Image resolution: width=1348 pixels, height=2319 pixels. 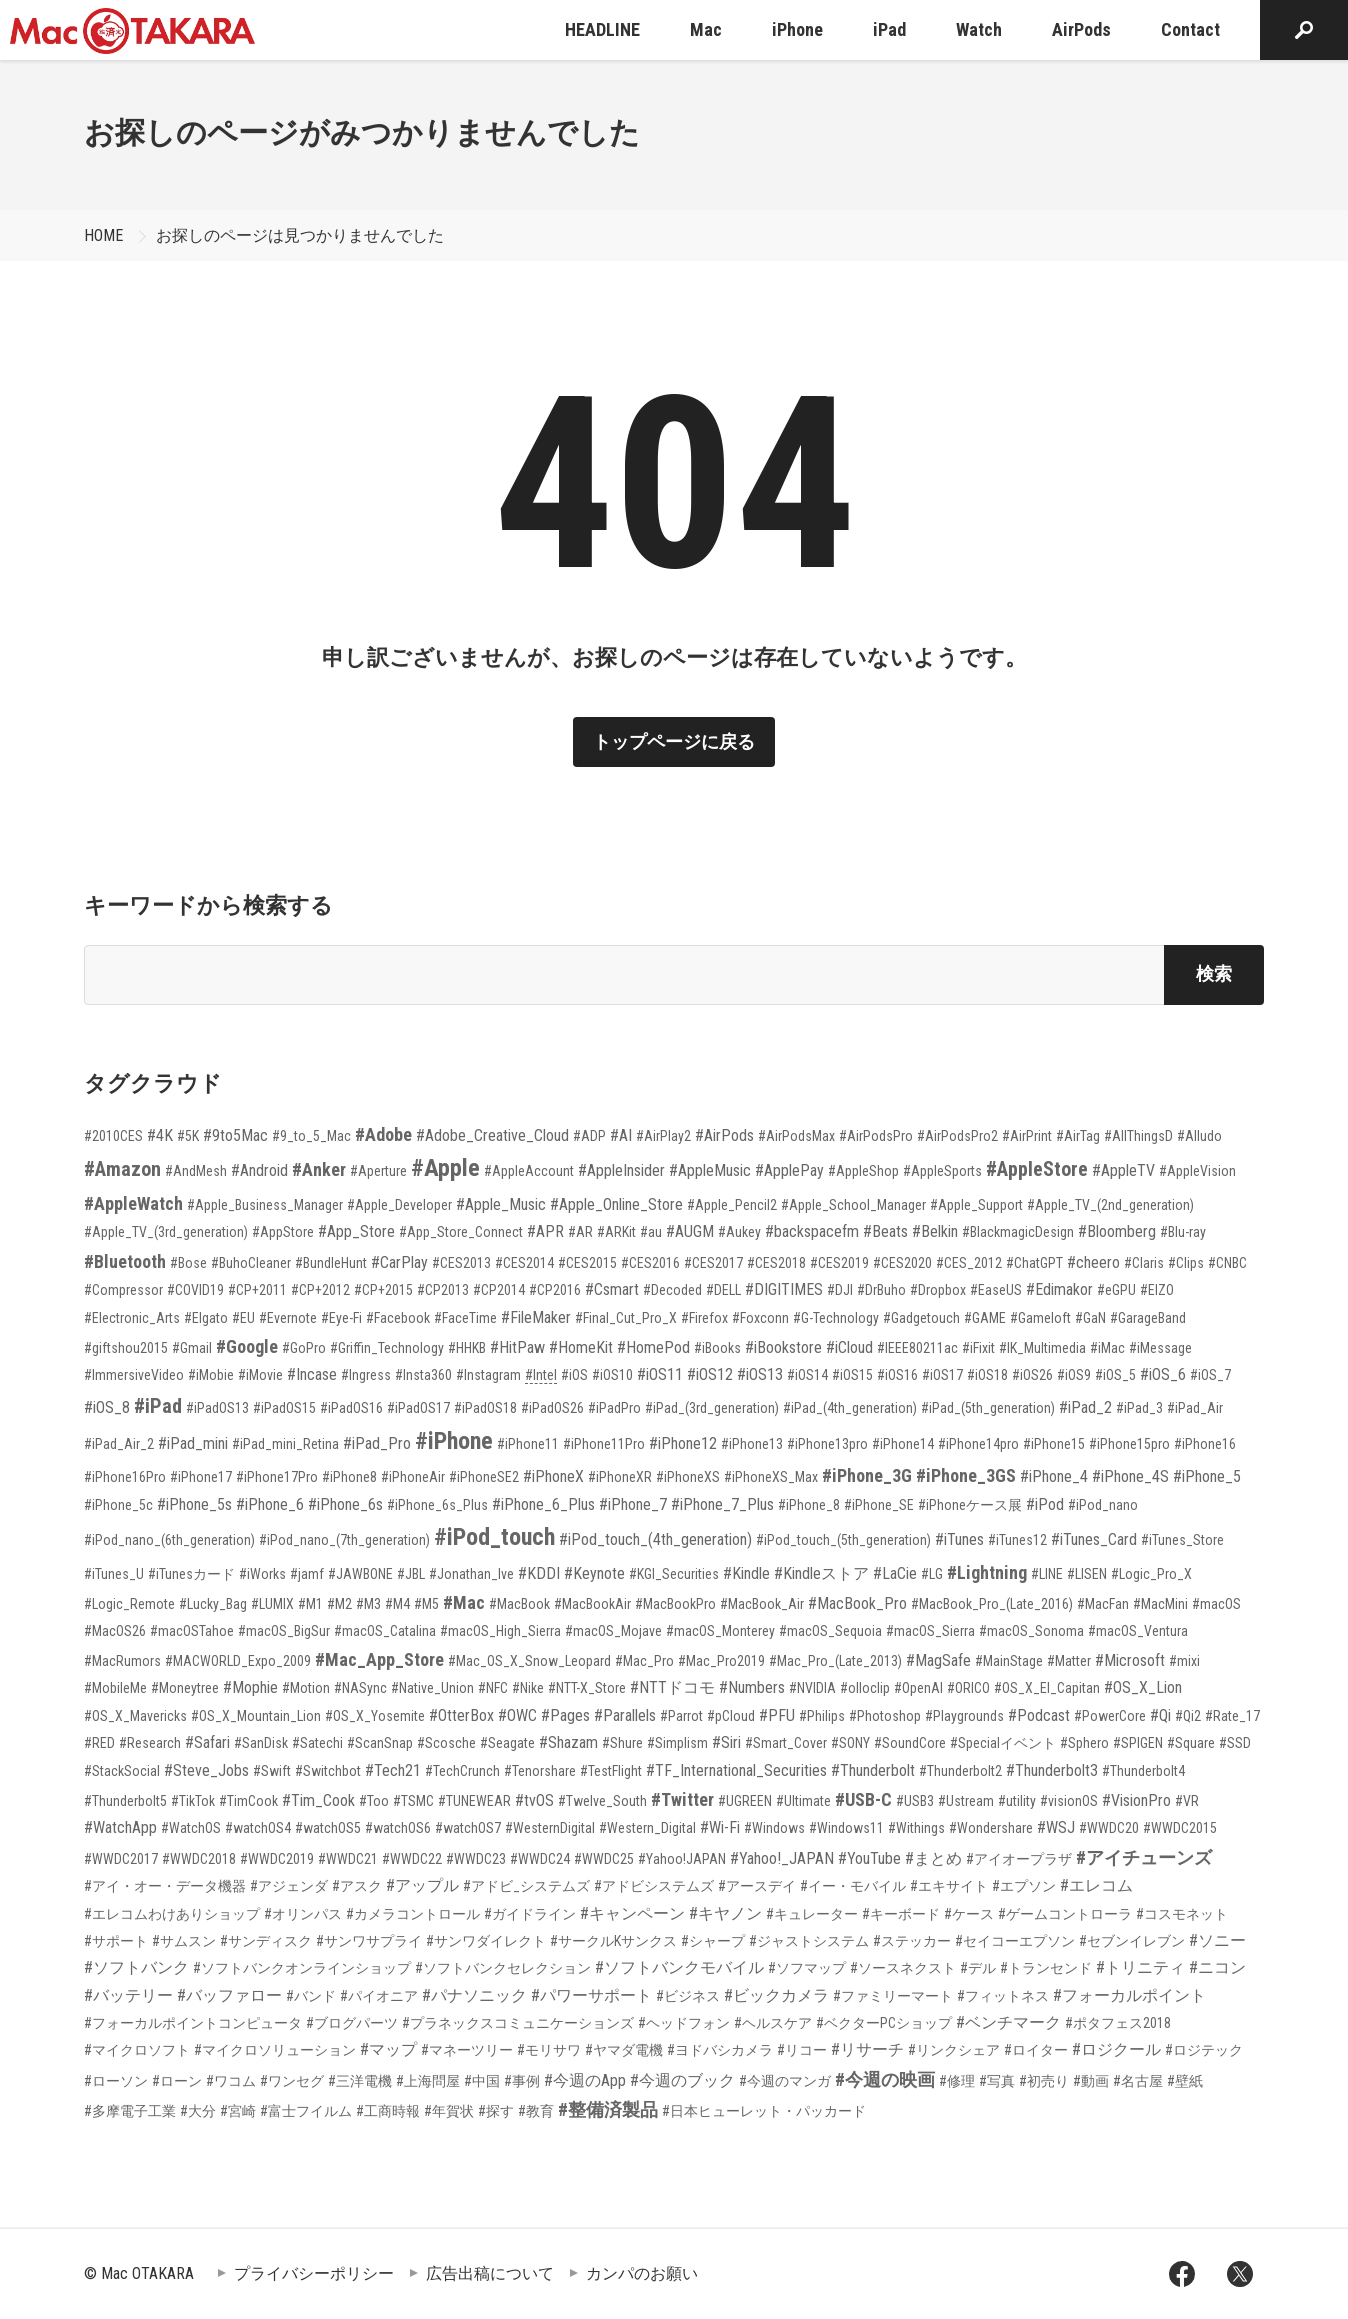 What do you see at coordinates (1027, 1136) in the screenshot?
I see `#AirPrint` at bounding box center [1027, 1136].